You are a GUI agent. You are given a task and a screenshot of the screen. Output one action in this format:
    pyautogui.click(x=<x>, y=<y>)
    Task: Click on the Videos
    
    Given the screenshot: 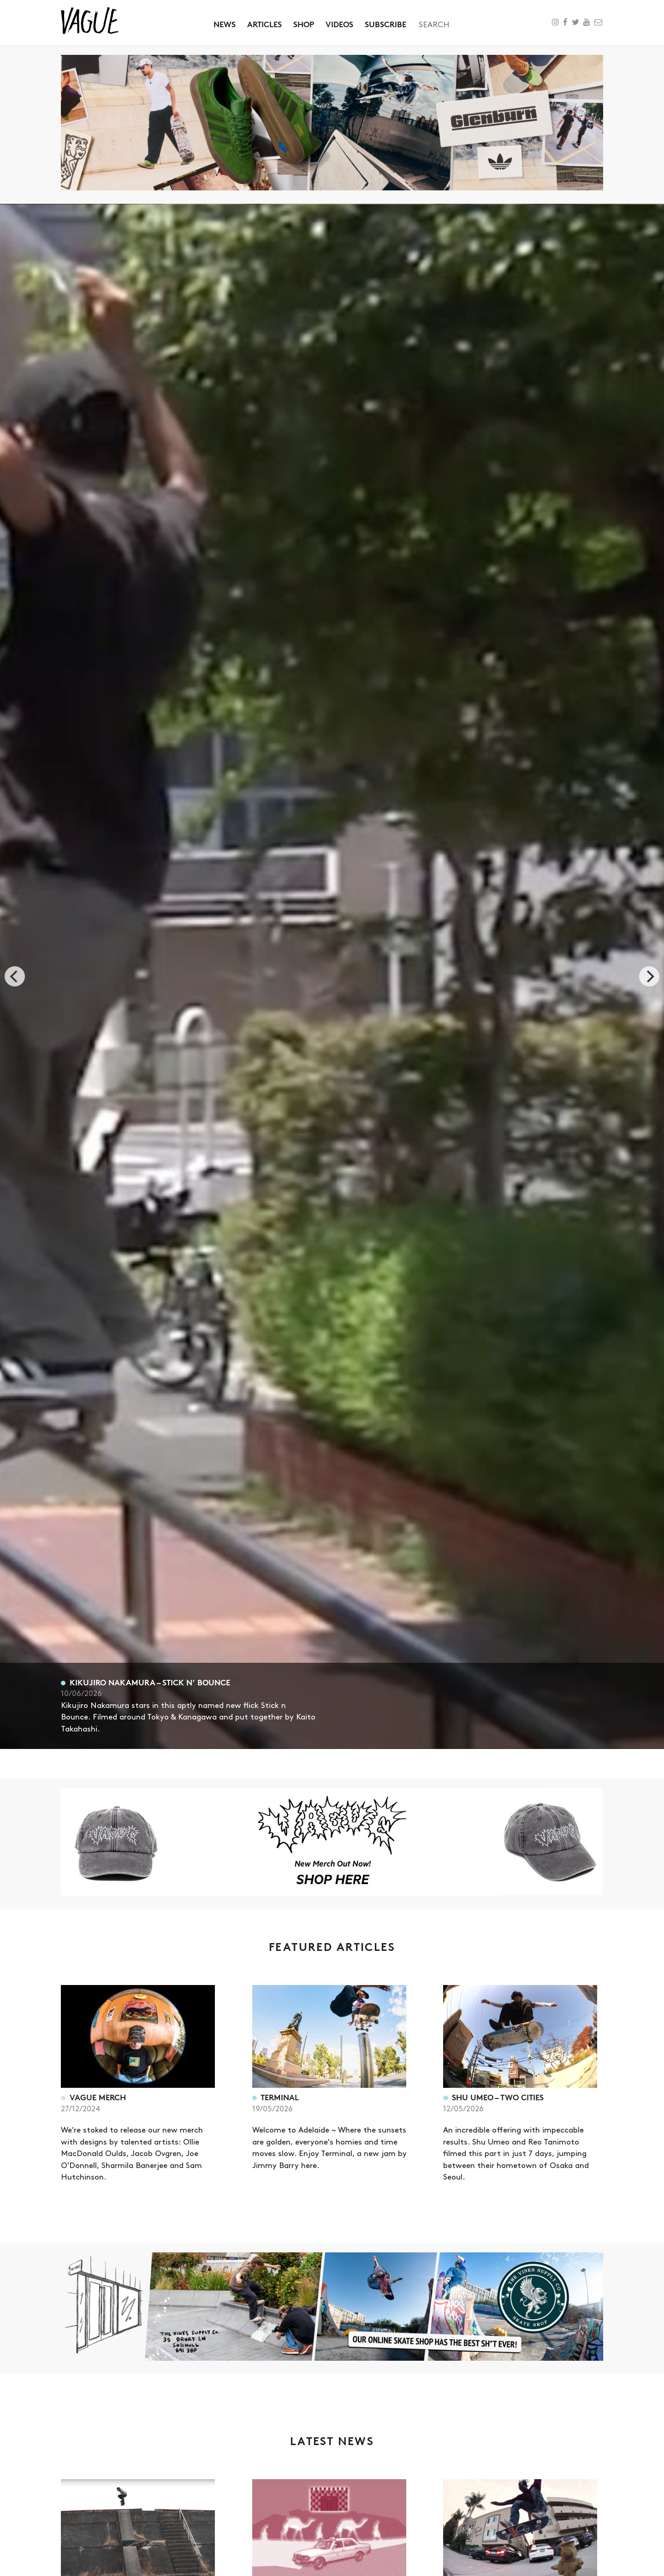 What is the action you would take?
    pyautogui.click(x=339, y=24)
    